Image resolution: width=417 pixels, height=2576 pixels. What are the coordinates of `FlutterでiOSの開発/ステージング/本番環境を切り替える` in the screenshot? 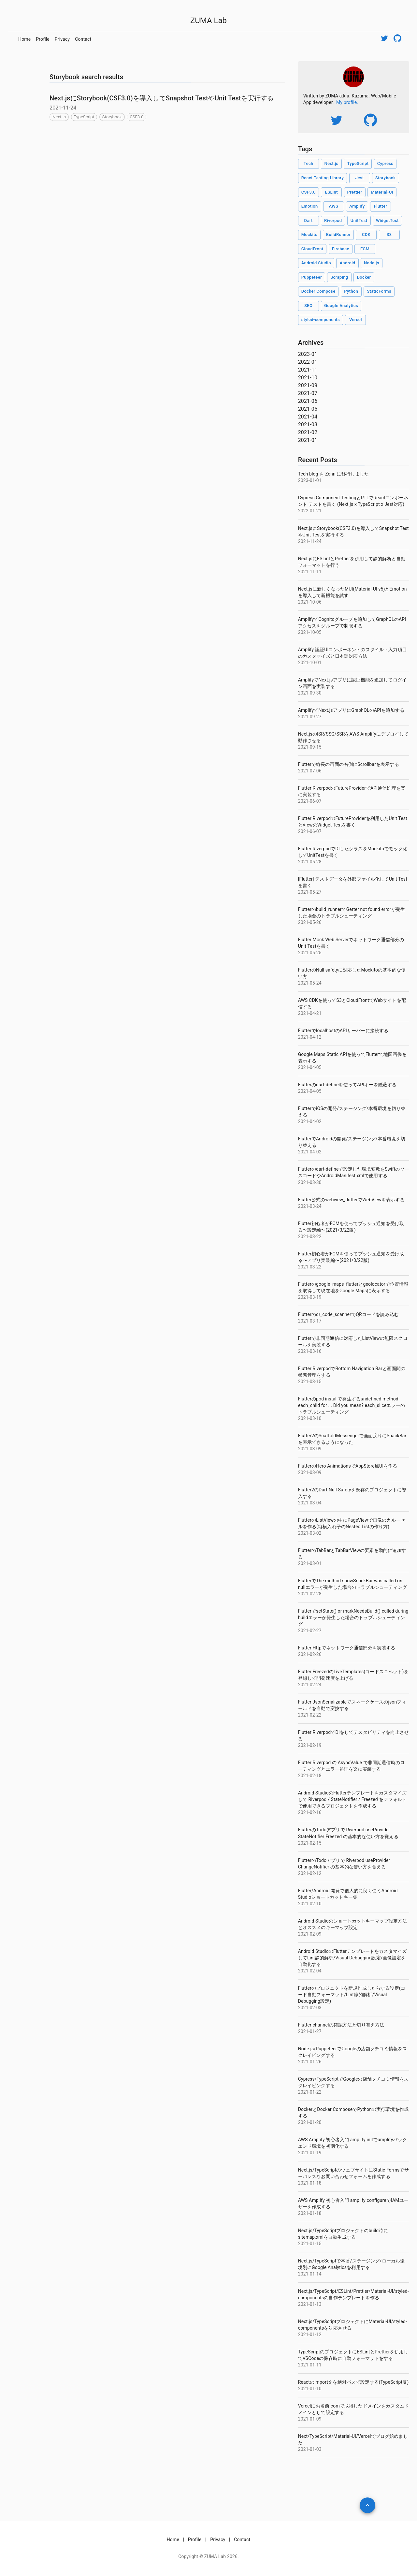 It's located at (352, 1112).